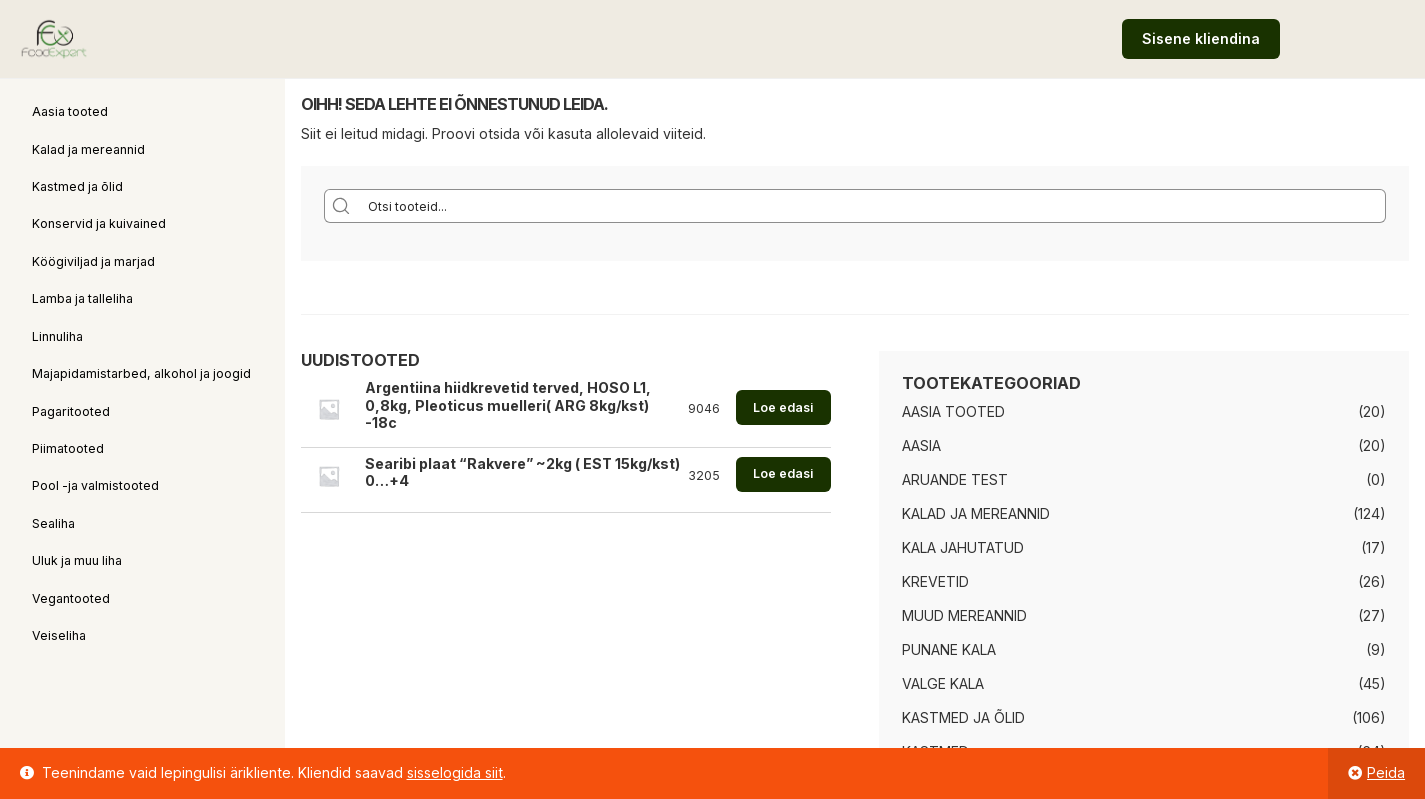 Image resolution: width=1425 pixels, height=799 pixels. What do you see at coordinates (963, 547) in the screenshot?
I see `Kala jahutatud` at bounding box center [963, 547].